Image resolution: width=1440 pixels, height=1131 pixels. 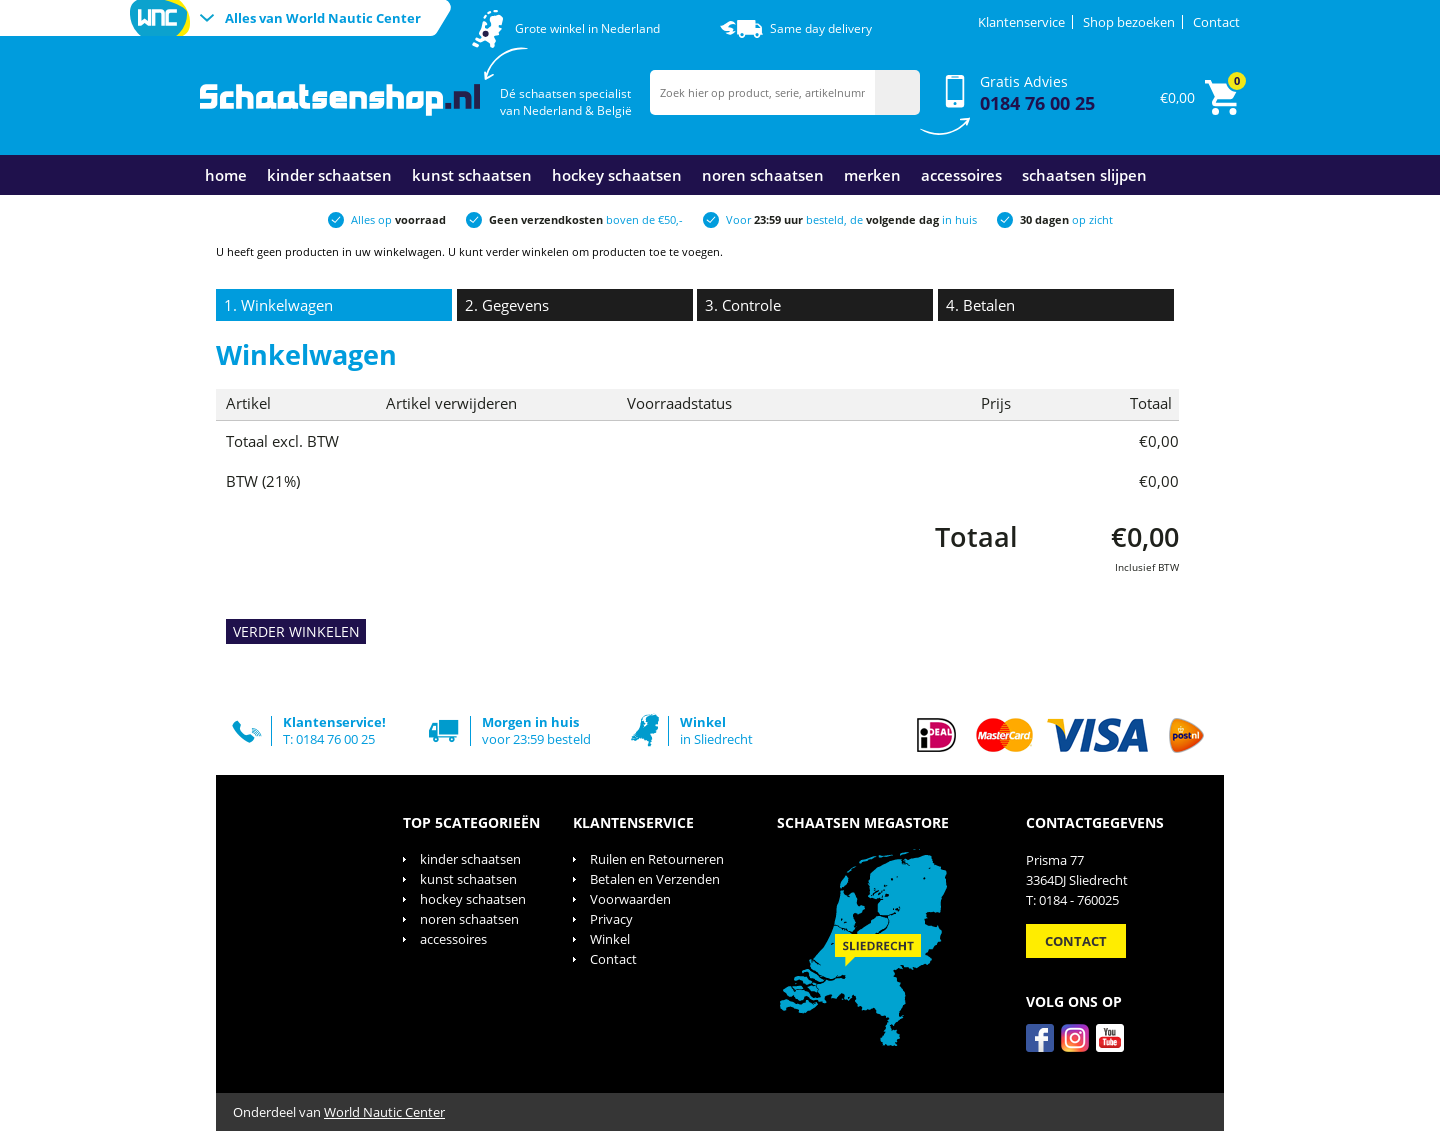 What do you see at coordinates (1037, 93) in the screenshot?
I see `Gratis Advies` at bounding box center [1037, 93].